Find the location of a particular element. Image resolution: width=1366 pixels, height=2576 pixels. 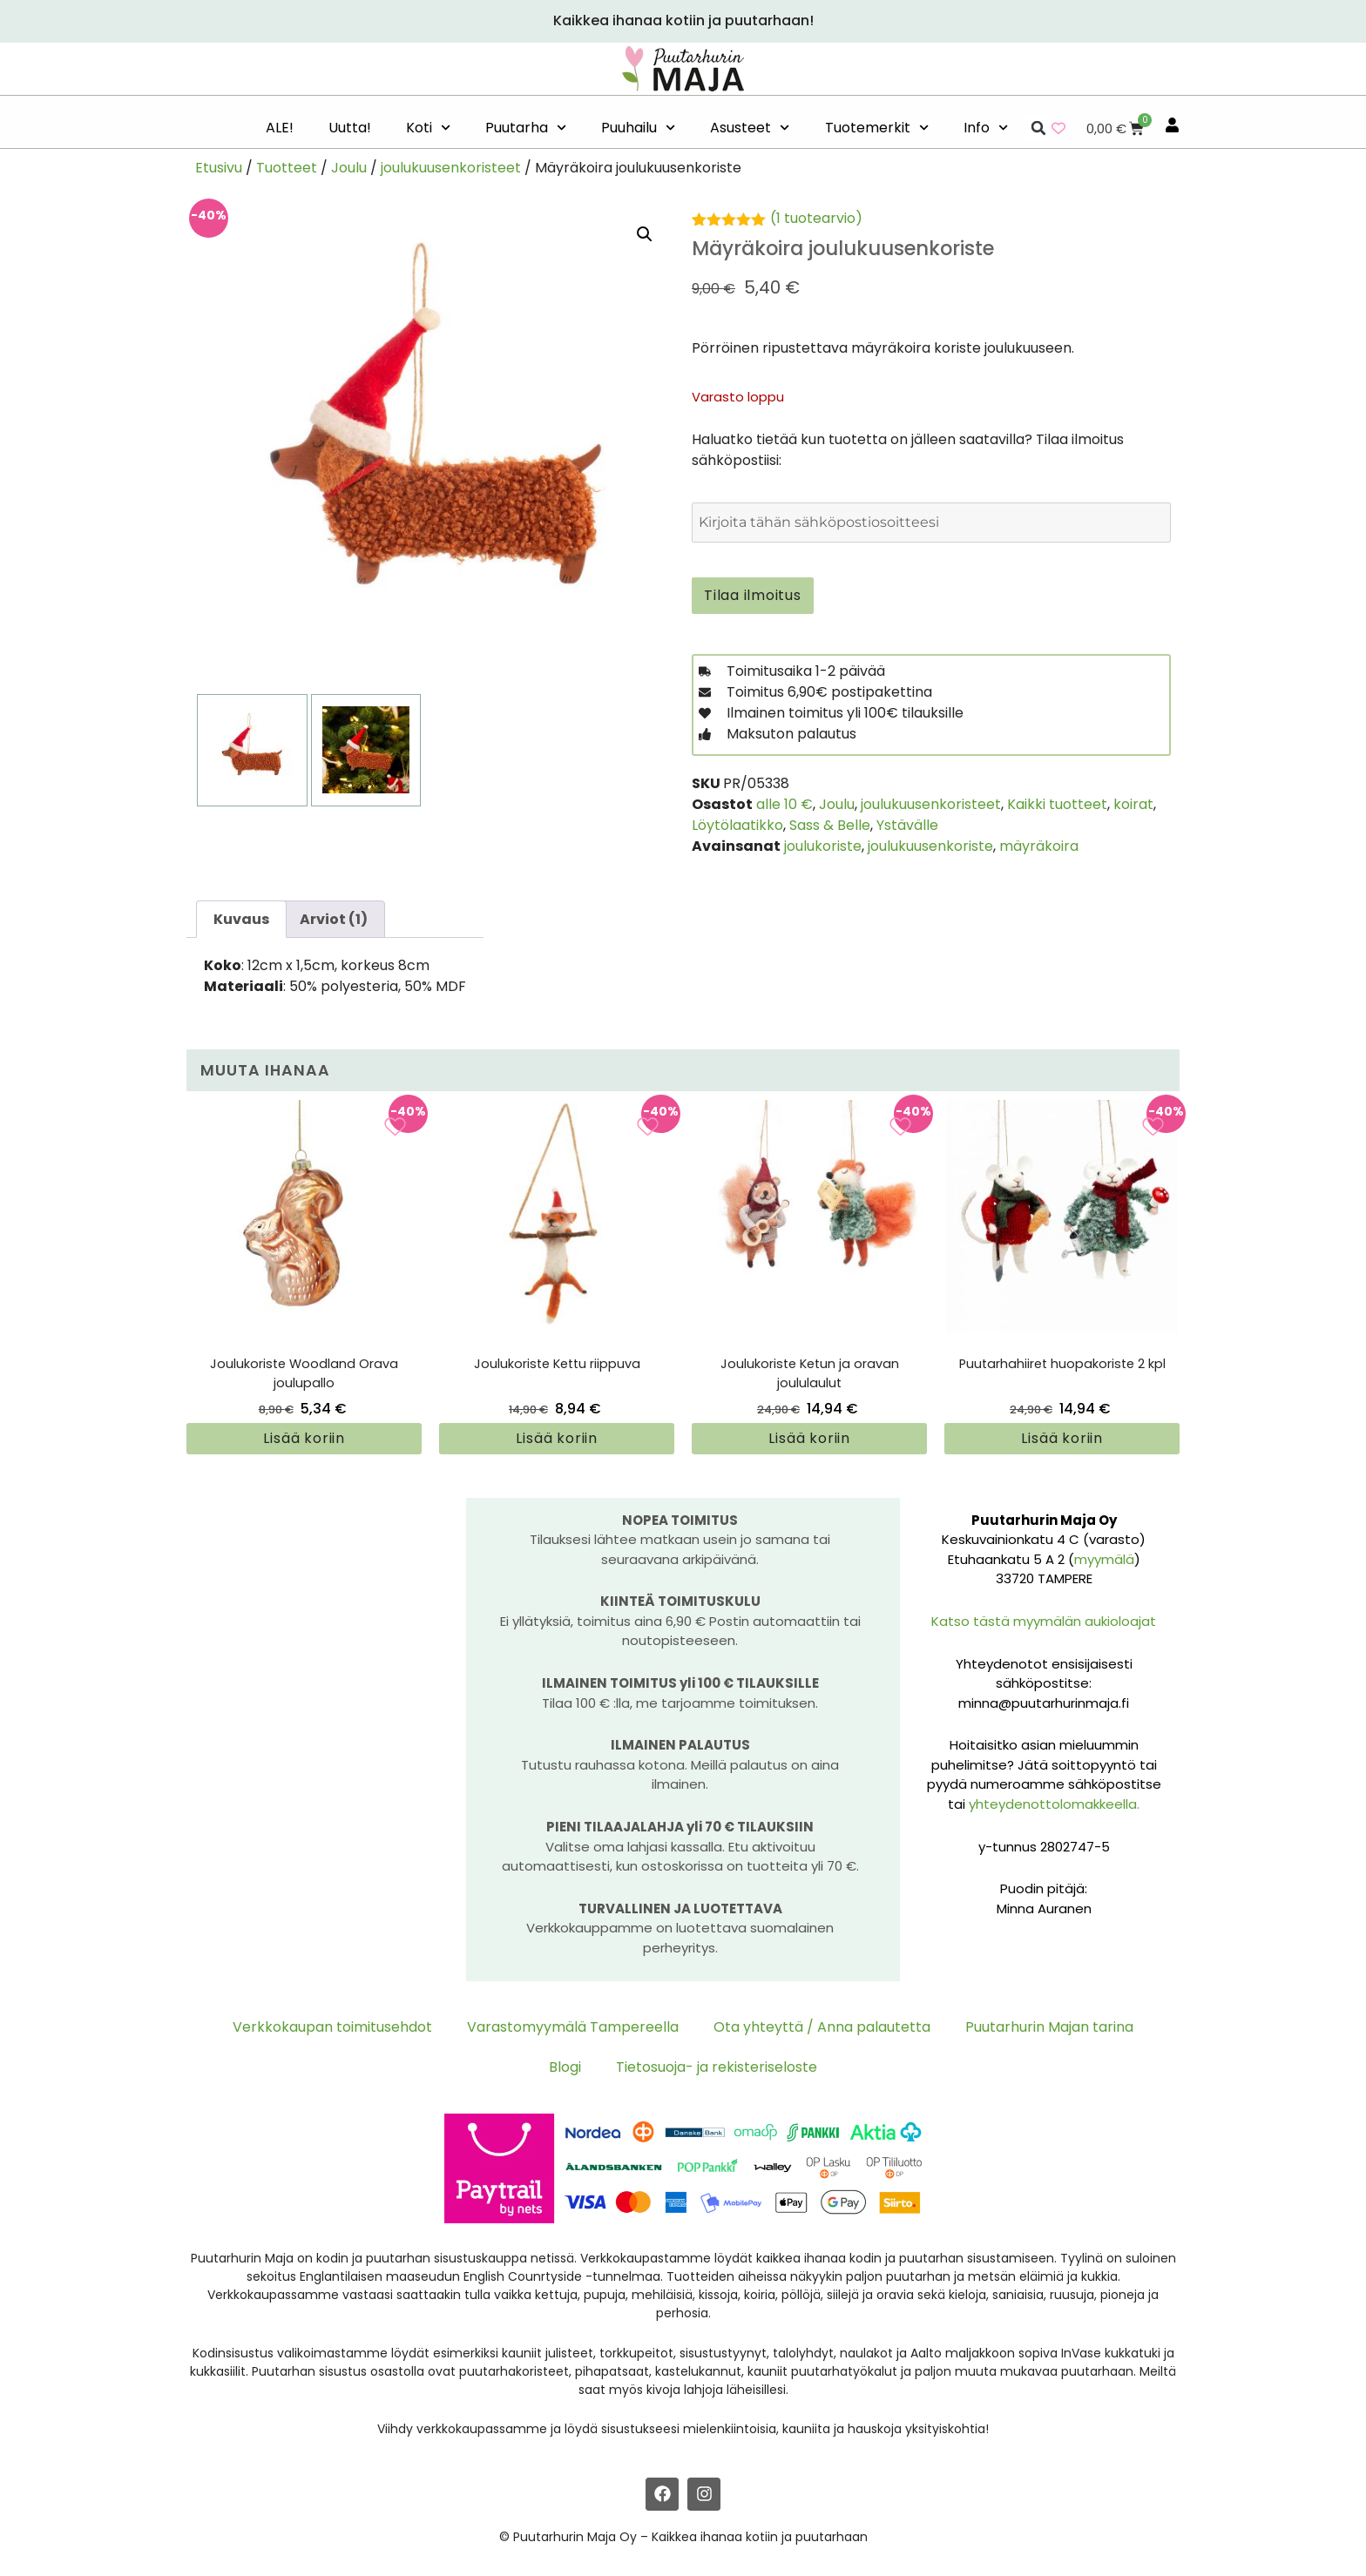

mäyräkoira is located at coordinates (1039, 846).